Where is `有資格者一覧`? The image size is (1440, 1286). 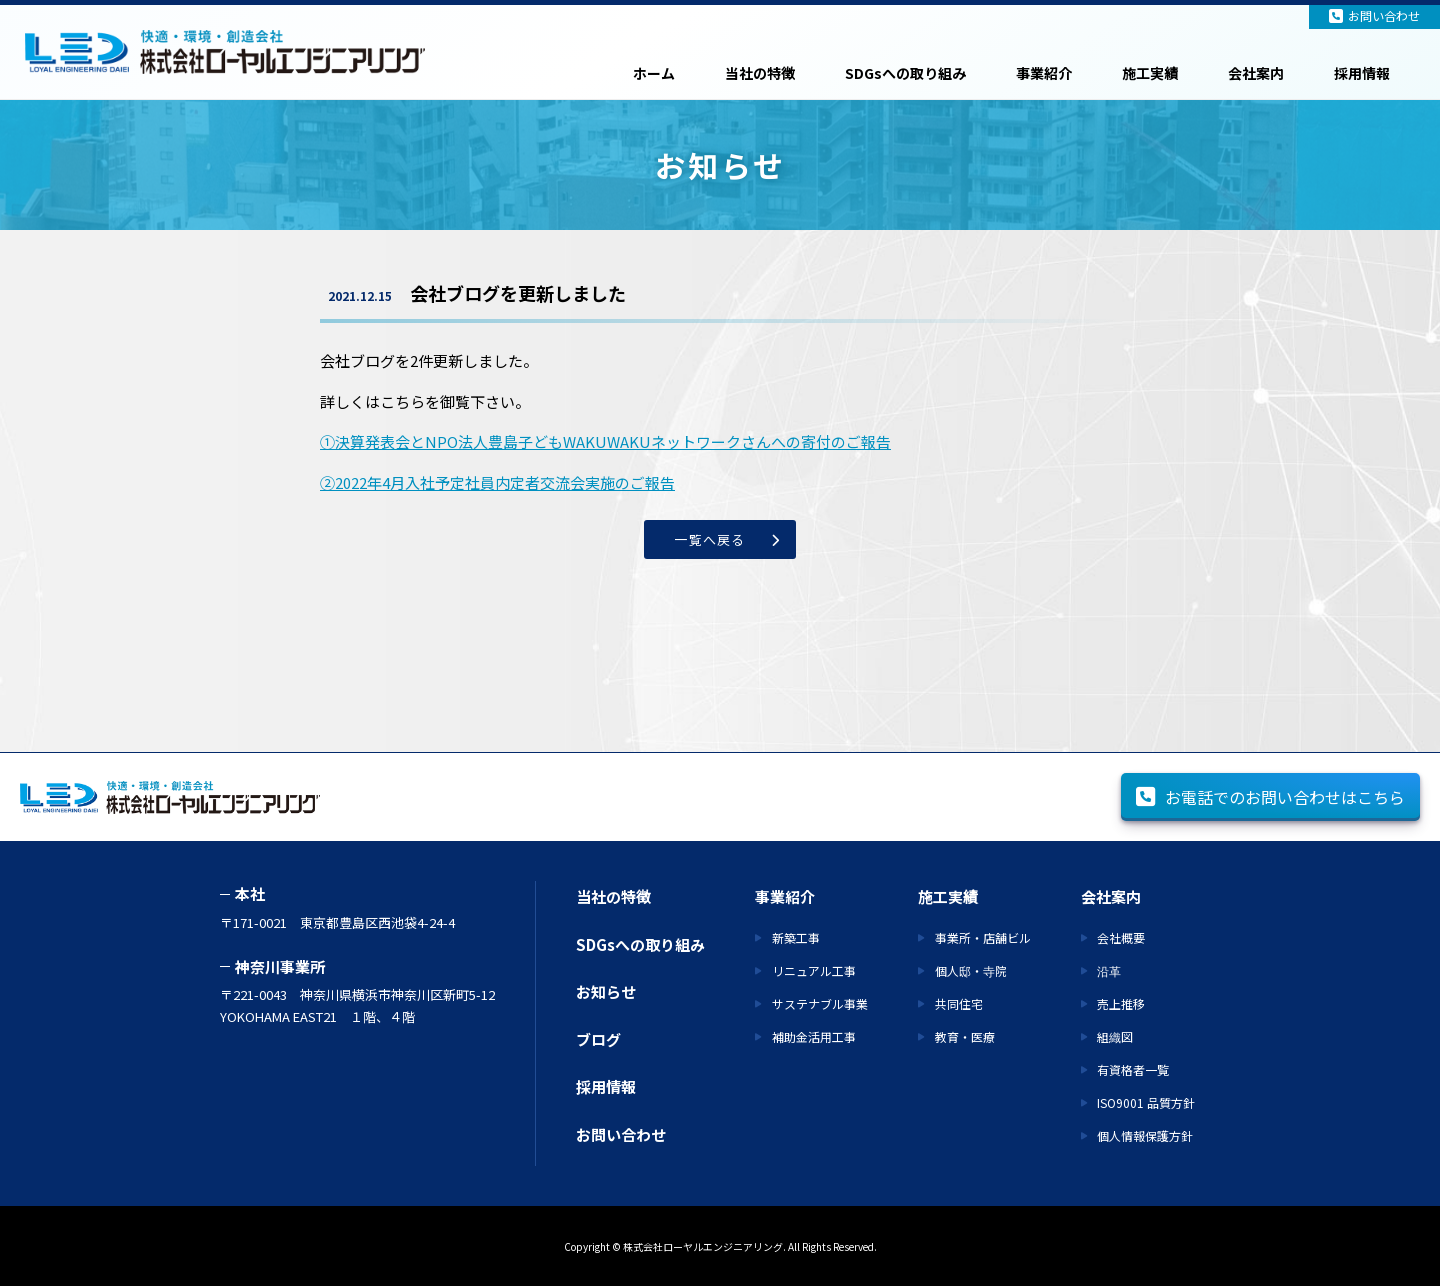
有資格者一覧 is located at coordinates (1133, 1069).